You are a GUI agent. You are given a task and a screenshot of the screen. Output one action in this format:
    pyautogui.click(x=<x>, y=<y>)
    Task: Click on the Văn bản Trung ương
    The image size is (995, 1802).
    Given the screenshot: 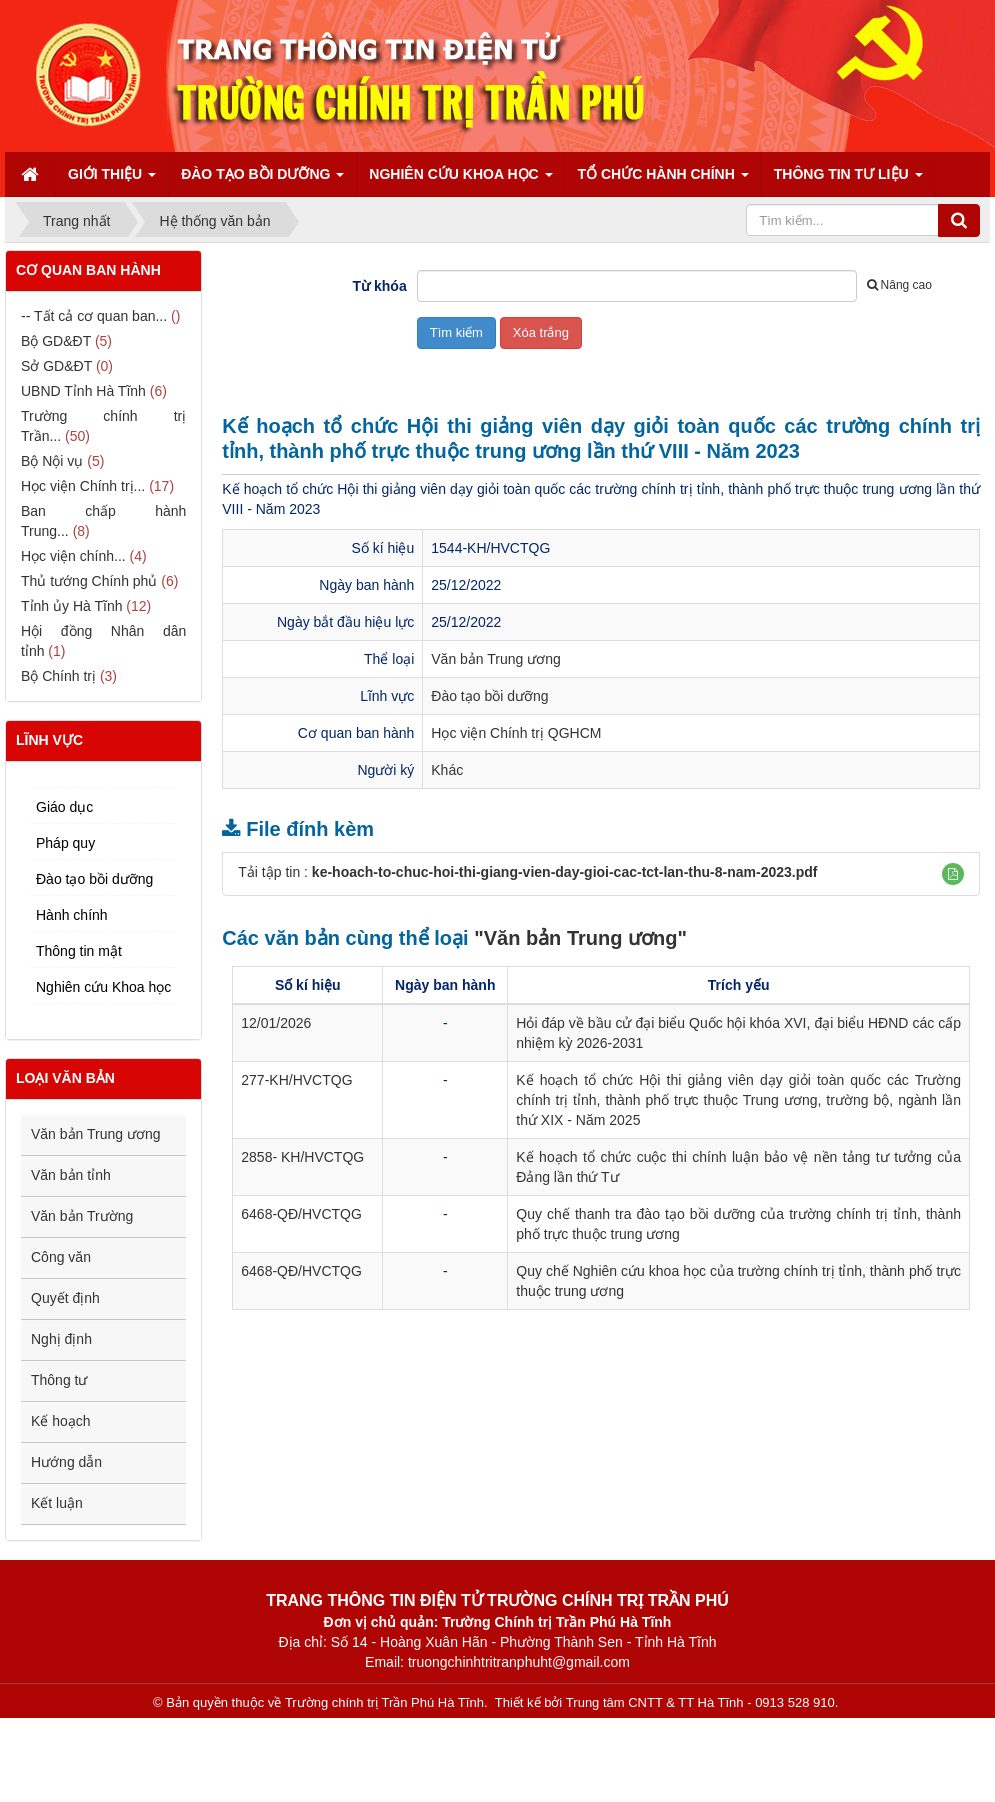 What is the action you would take?
    pyautogui.click(x=496, y=659)
    